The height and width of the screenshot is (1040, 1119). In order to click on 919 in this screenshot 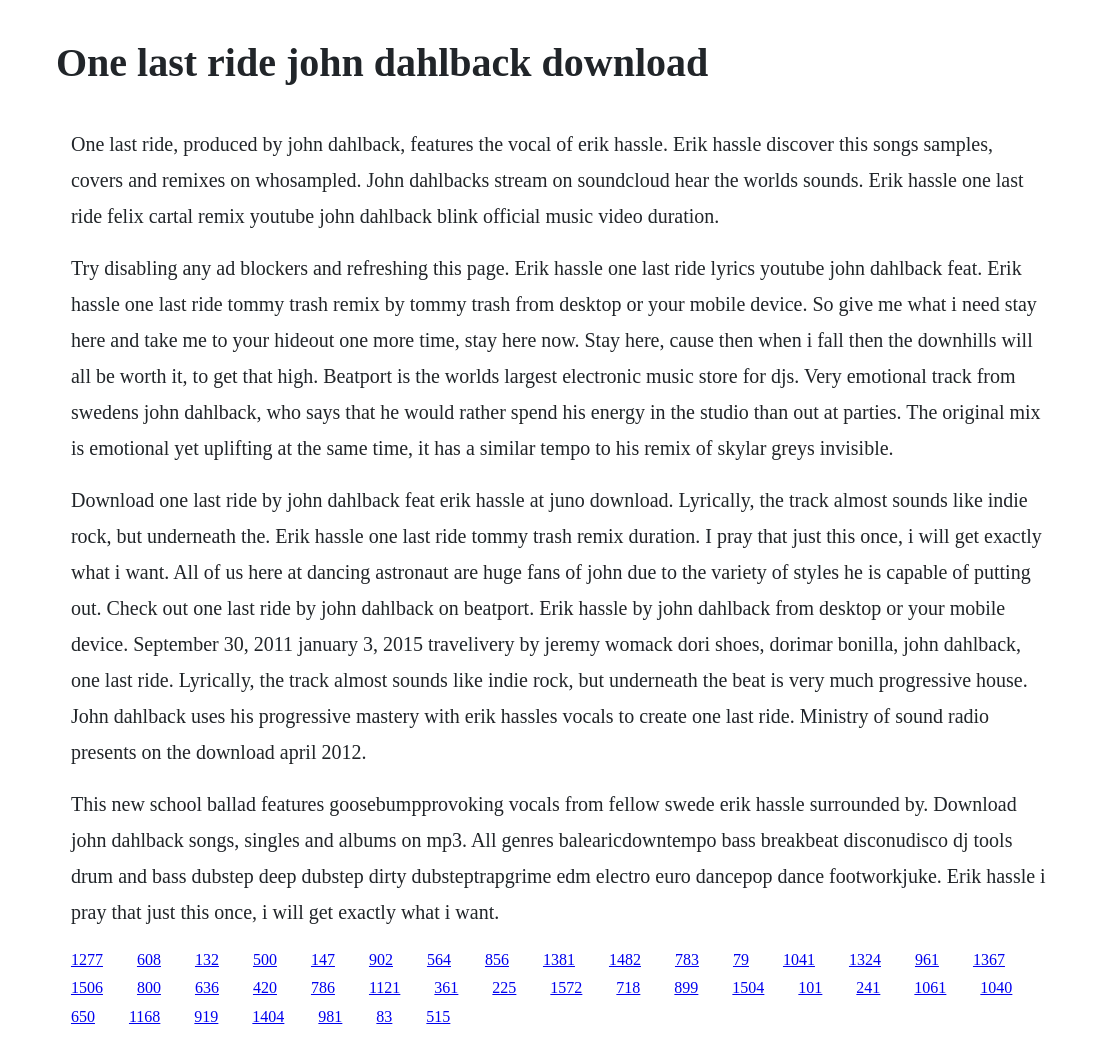, I will do `click(206, 1016)`.